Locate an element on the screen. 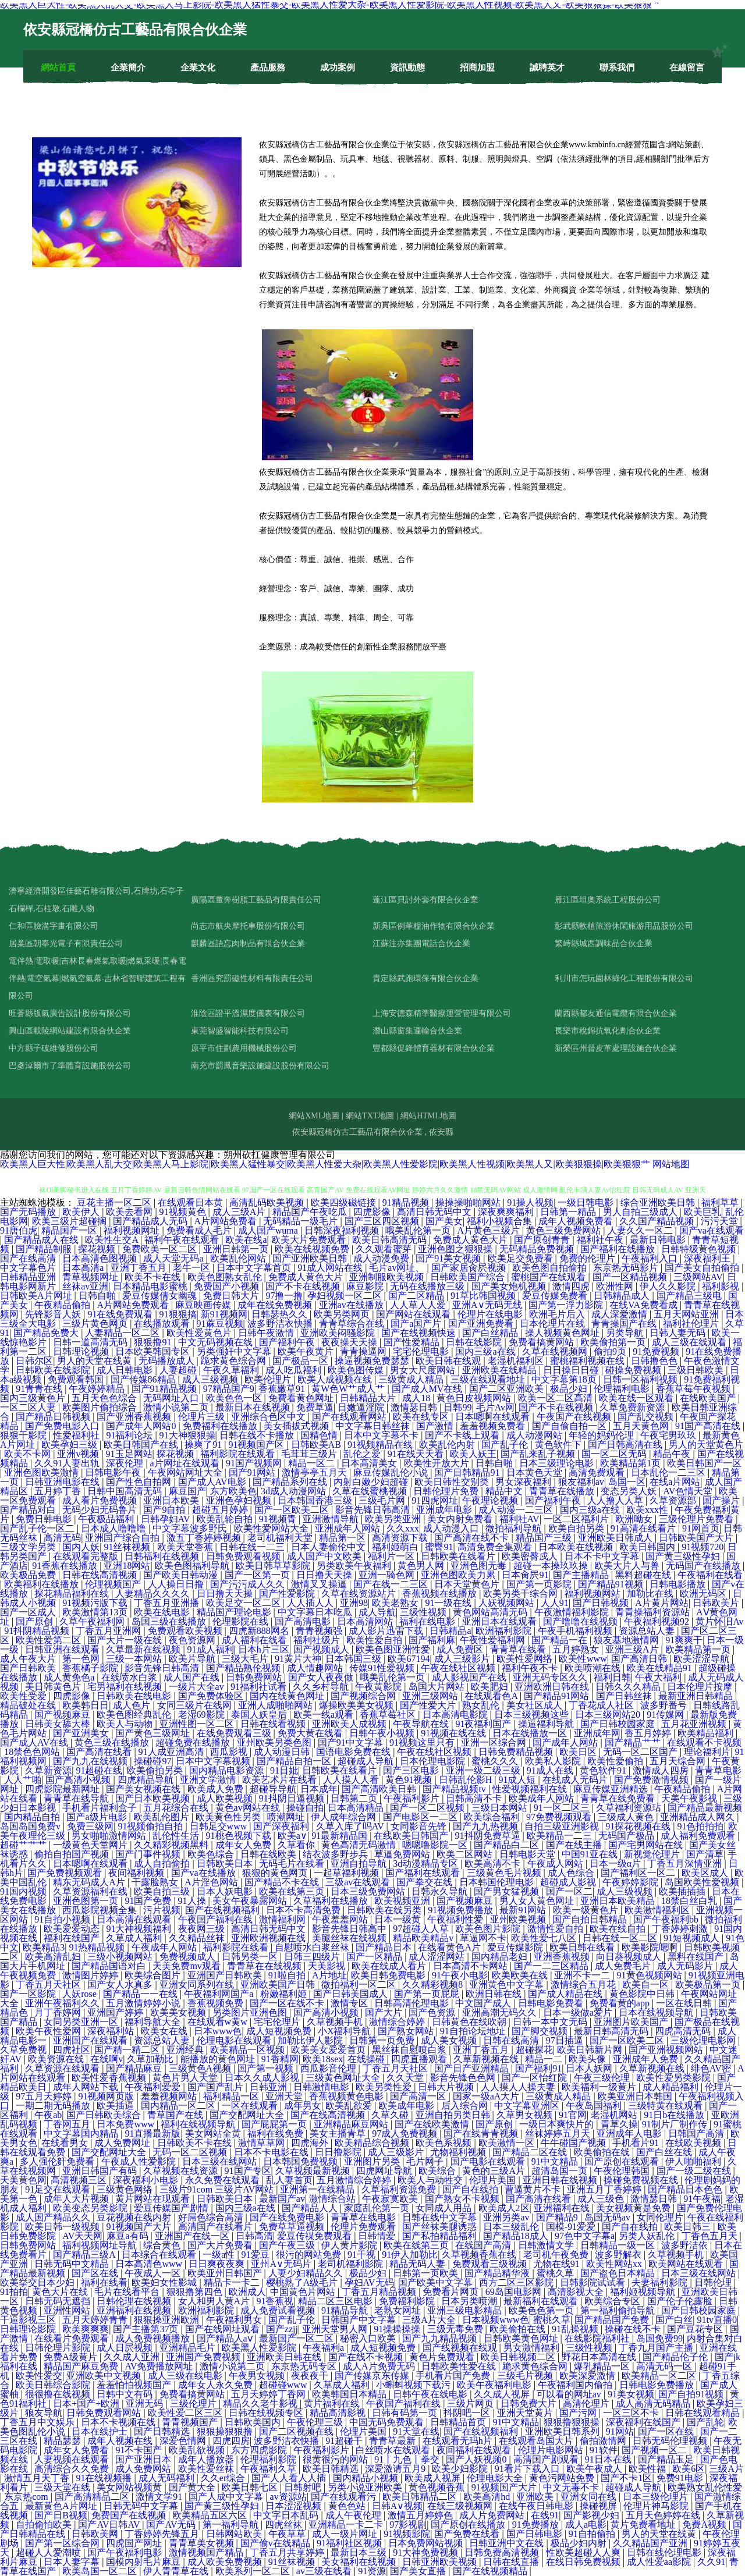 This screenshot has width=745, height=2576. 欧洲日韩在线 is located at coordinates (495, 1994).